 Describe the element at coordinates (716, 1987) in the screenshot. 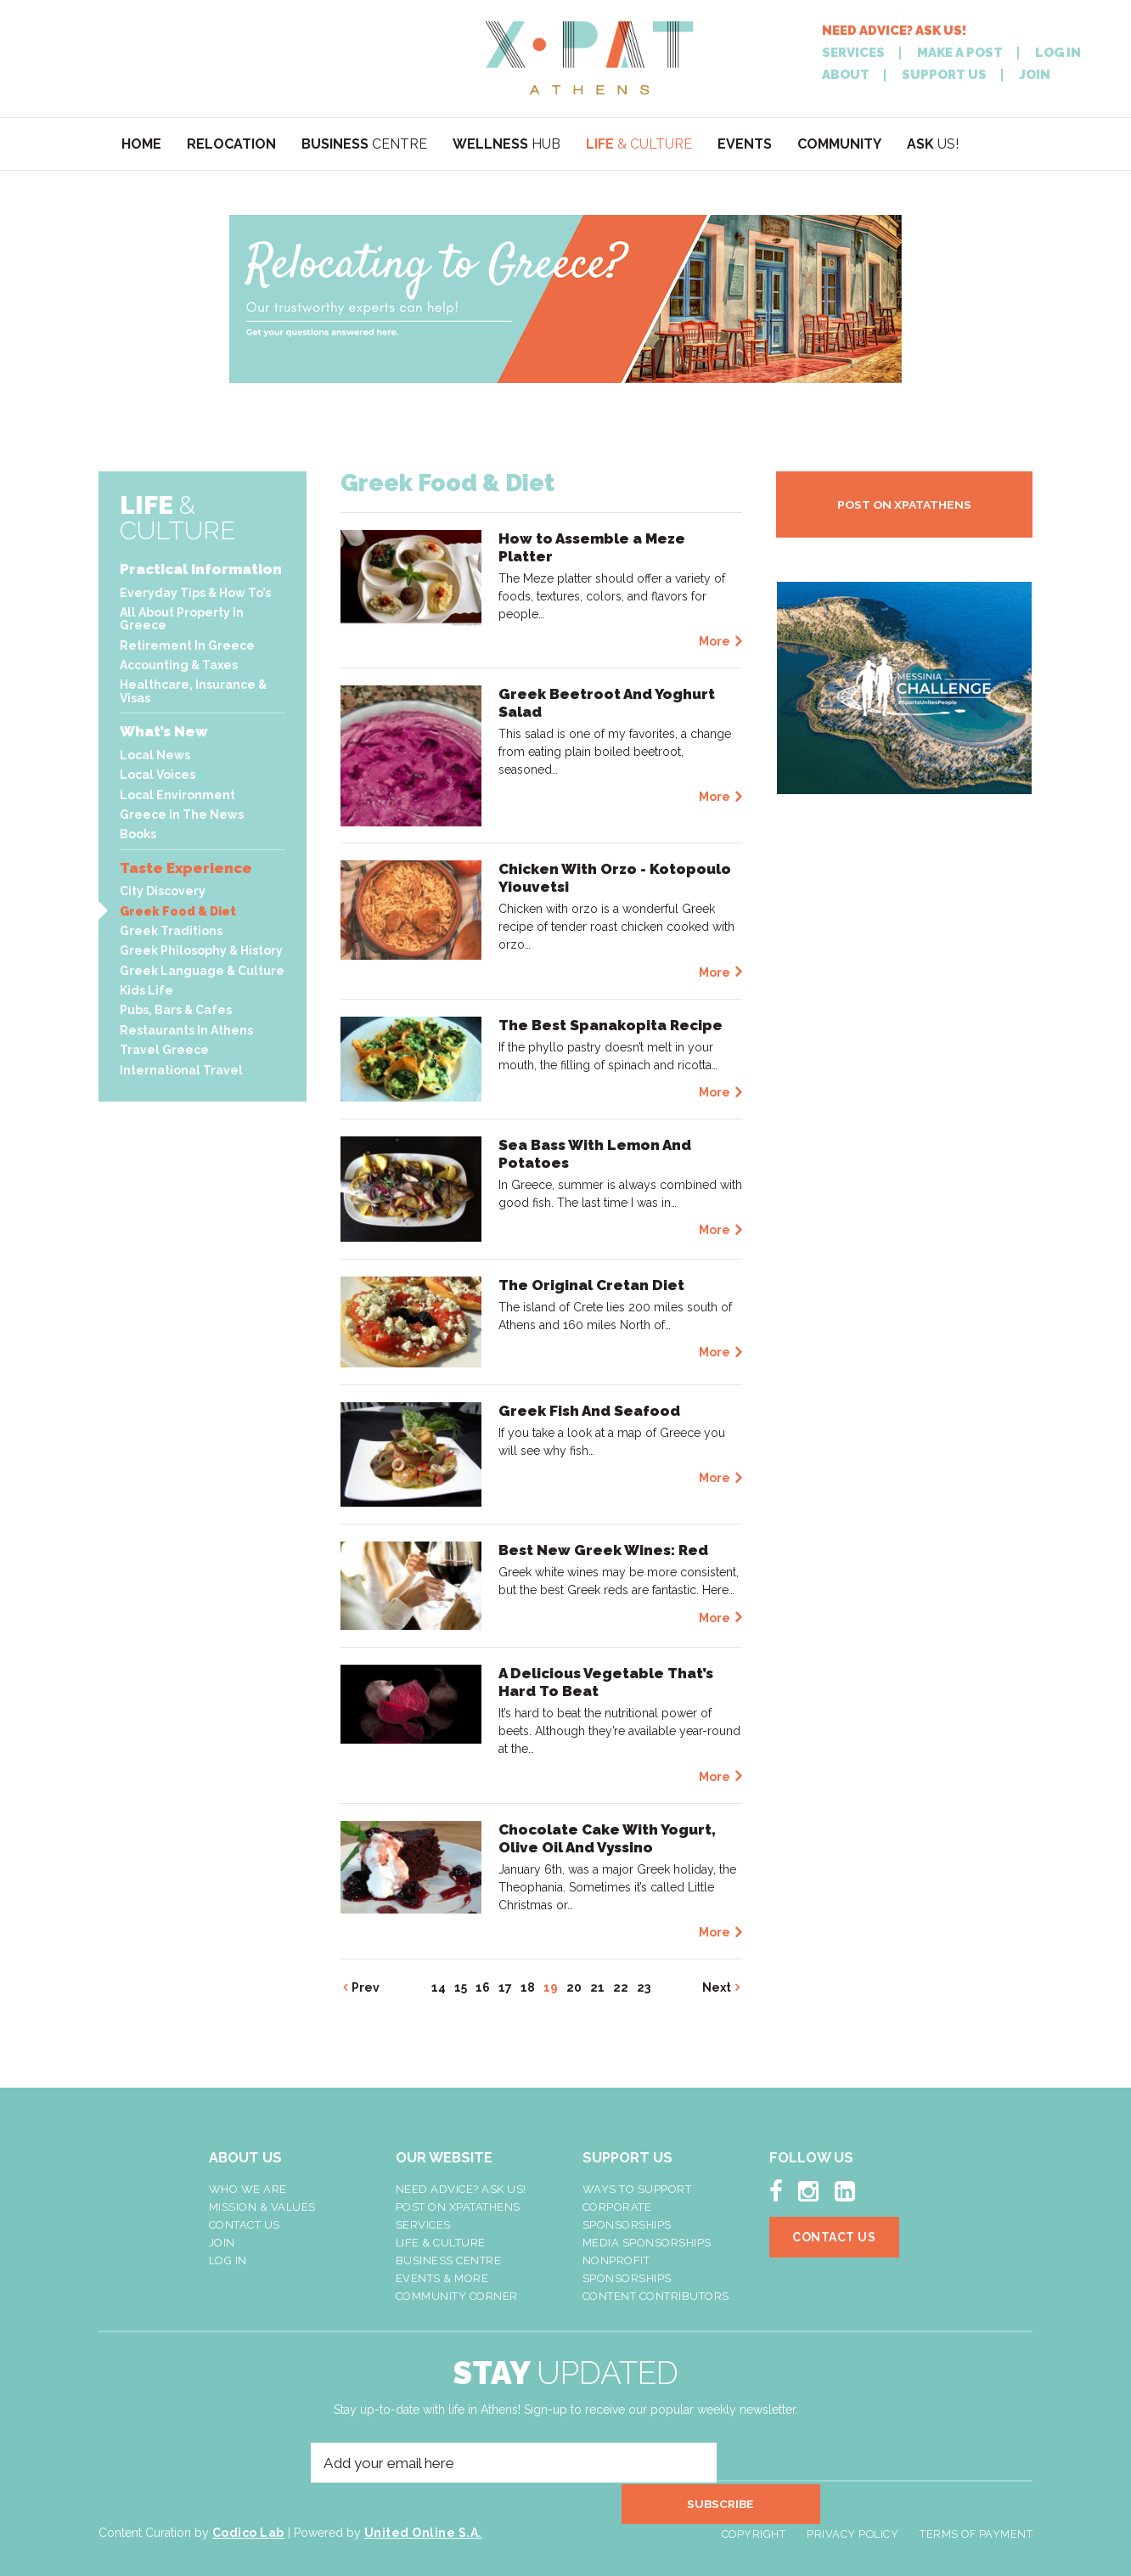

I see `Next` at that location.